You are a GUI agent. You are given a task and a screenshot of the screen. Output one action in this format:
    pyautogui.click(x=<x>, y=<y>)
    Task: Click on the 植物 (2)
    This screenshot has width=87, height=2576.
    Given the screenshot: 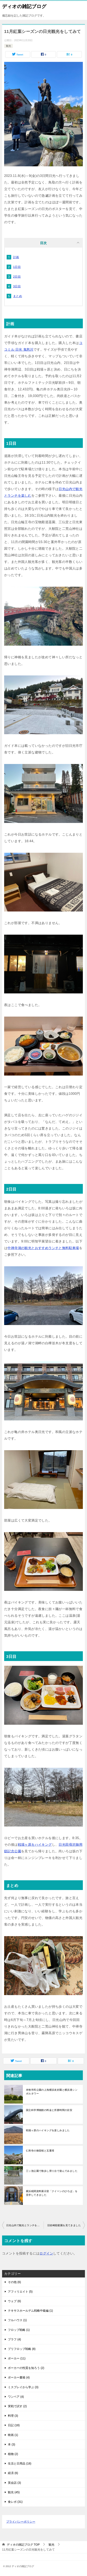 What is the action you would take?
    pyautogui.click(x=13, y=2454)
    